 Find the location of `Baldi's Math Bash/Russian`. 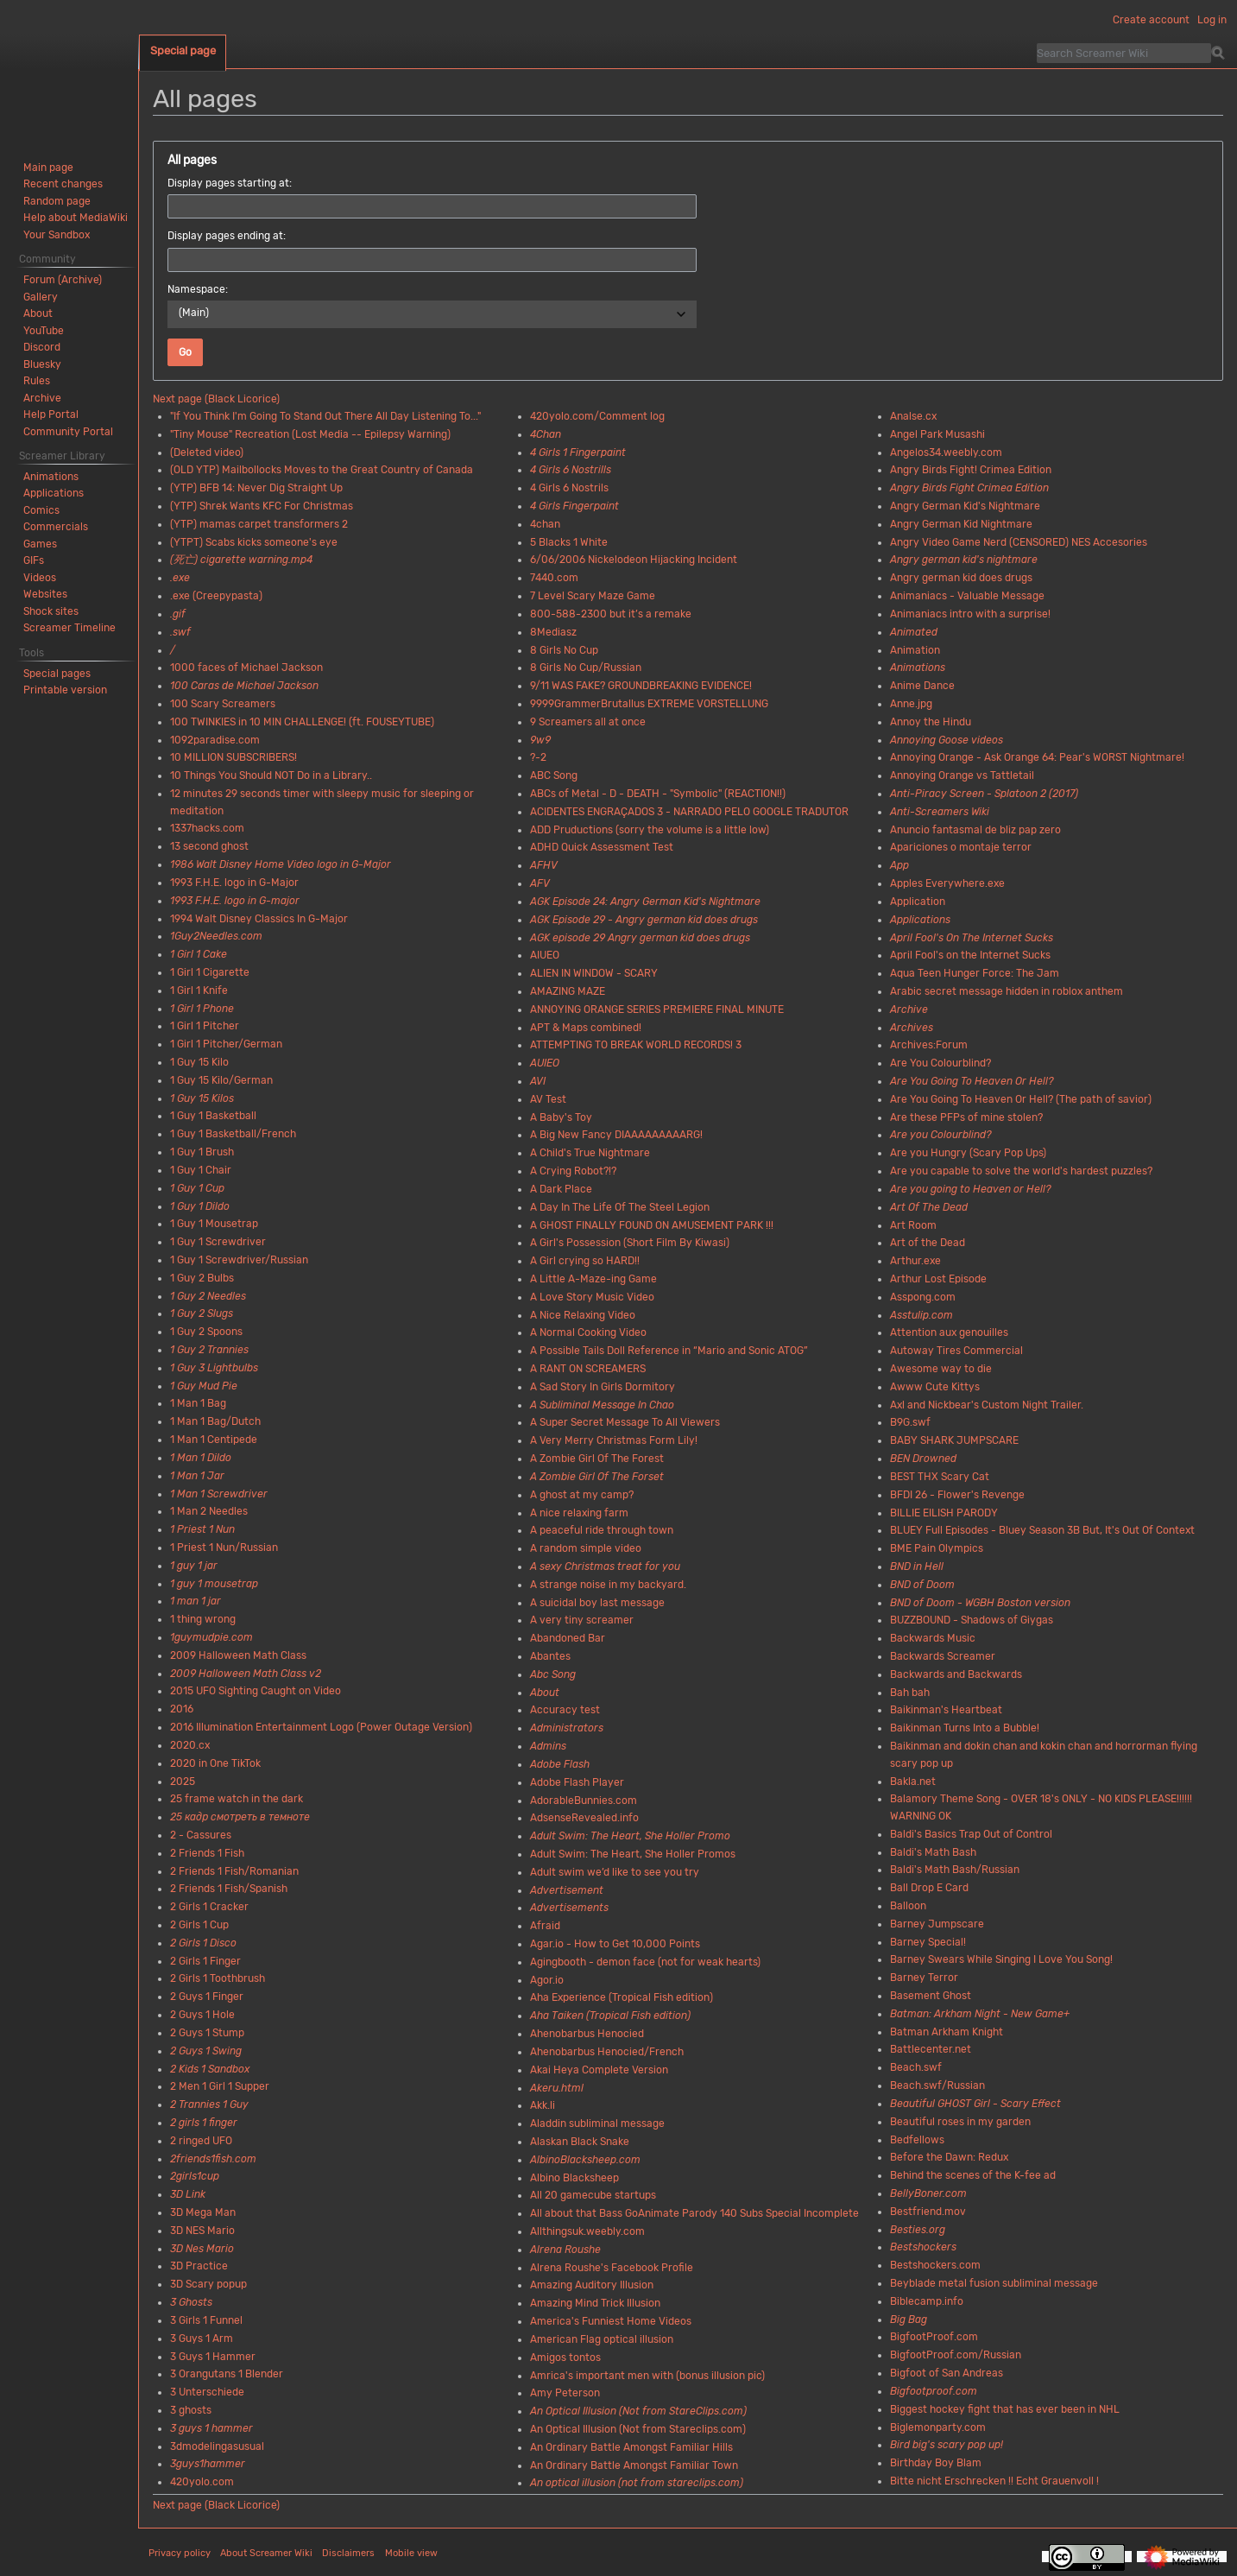

Baldi's Math Bash/Russian is located at coordinates (954, 1870).